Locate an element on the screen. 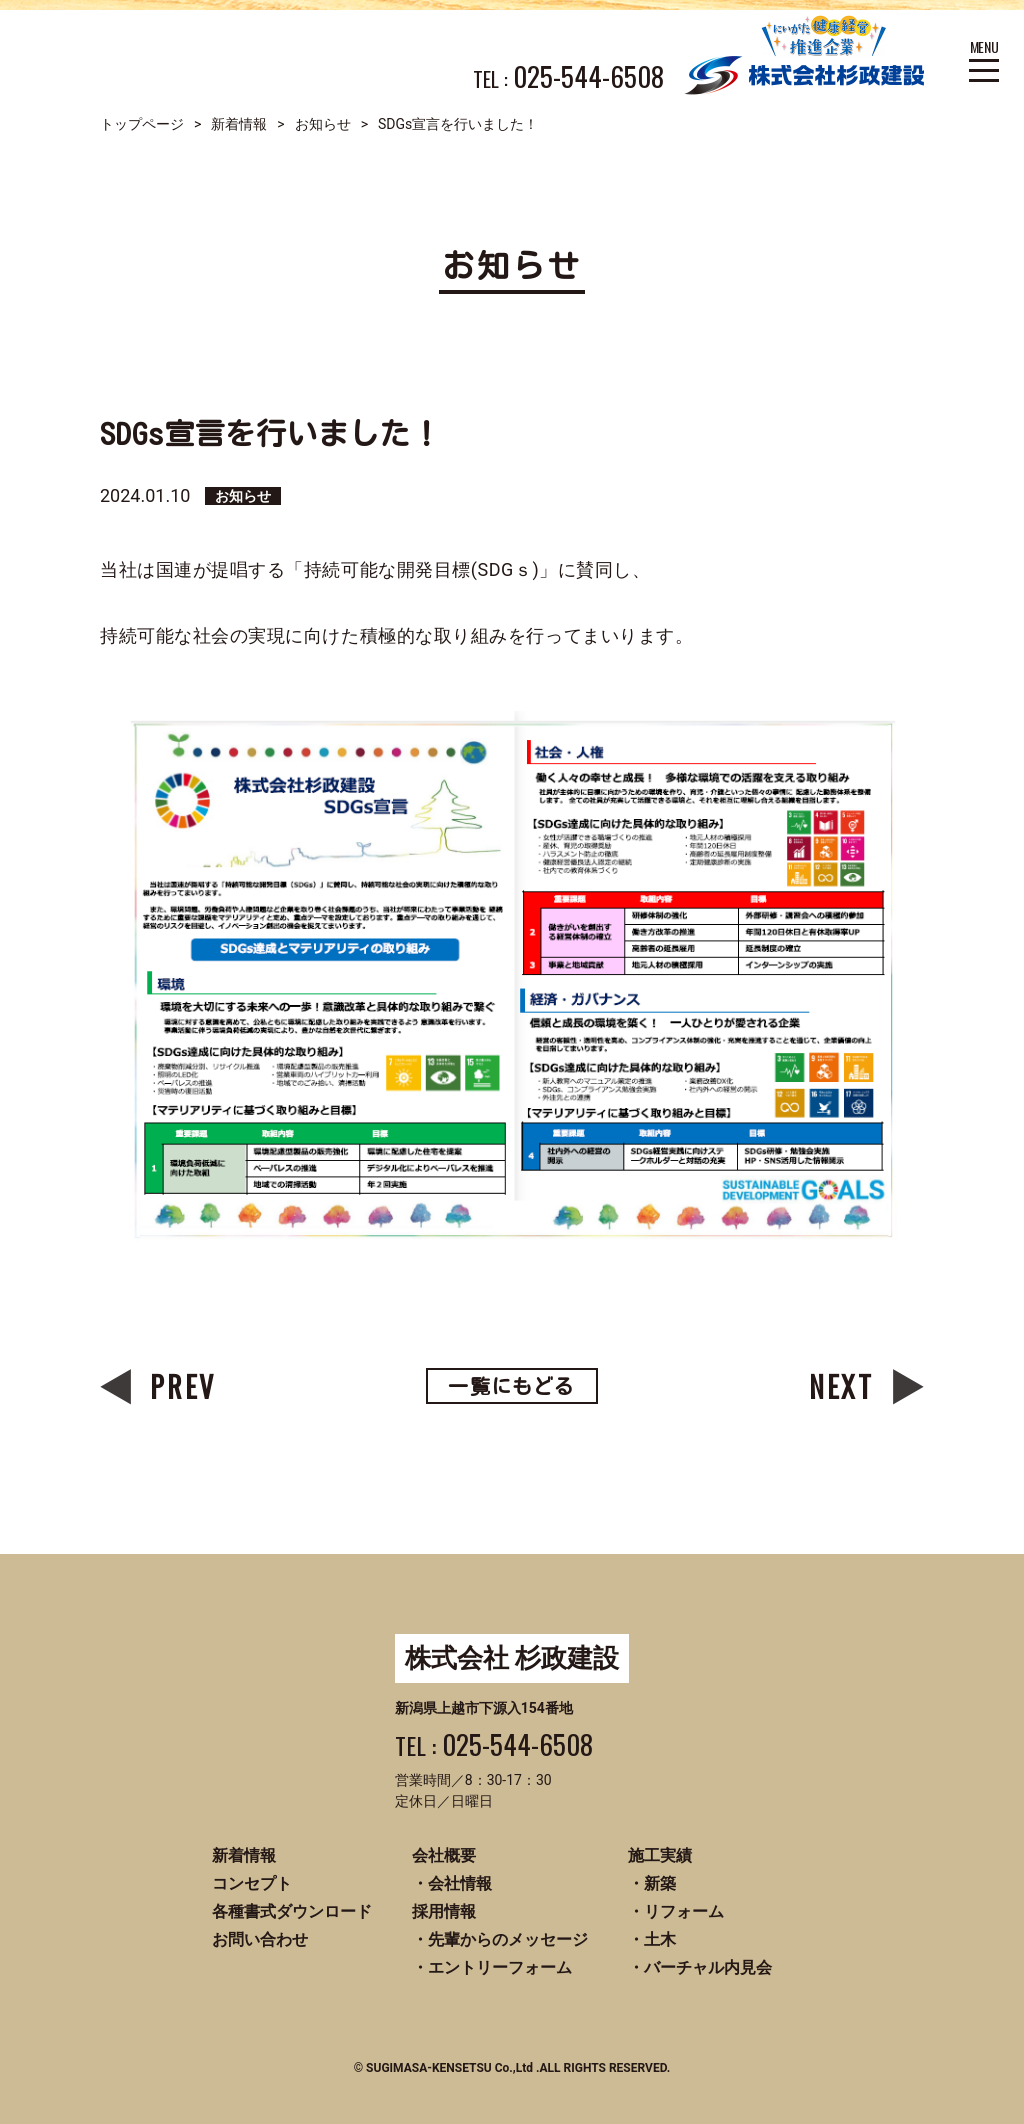 This screenshot has width=1024, height=2124. 株式会社 杉政建設 is located at coordinates (512, 1658).